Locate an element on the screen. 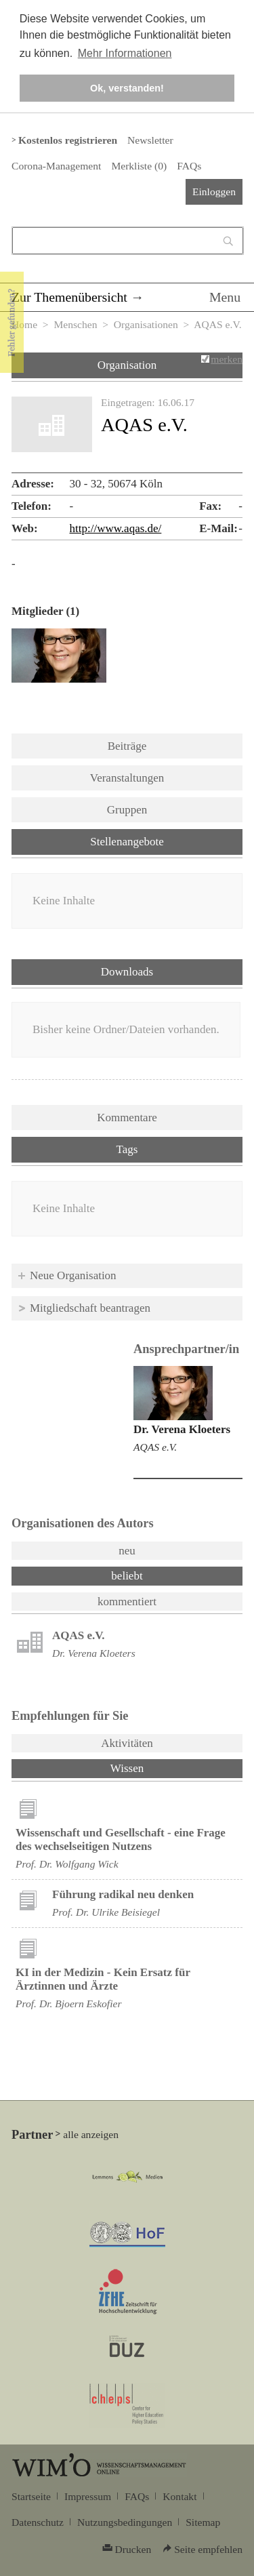  Kommentare is located at coordinates (127, 1117).